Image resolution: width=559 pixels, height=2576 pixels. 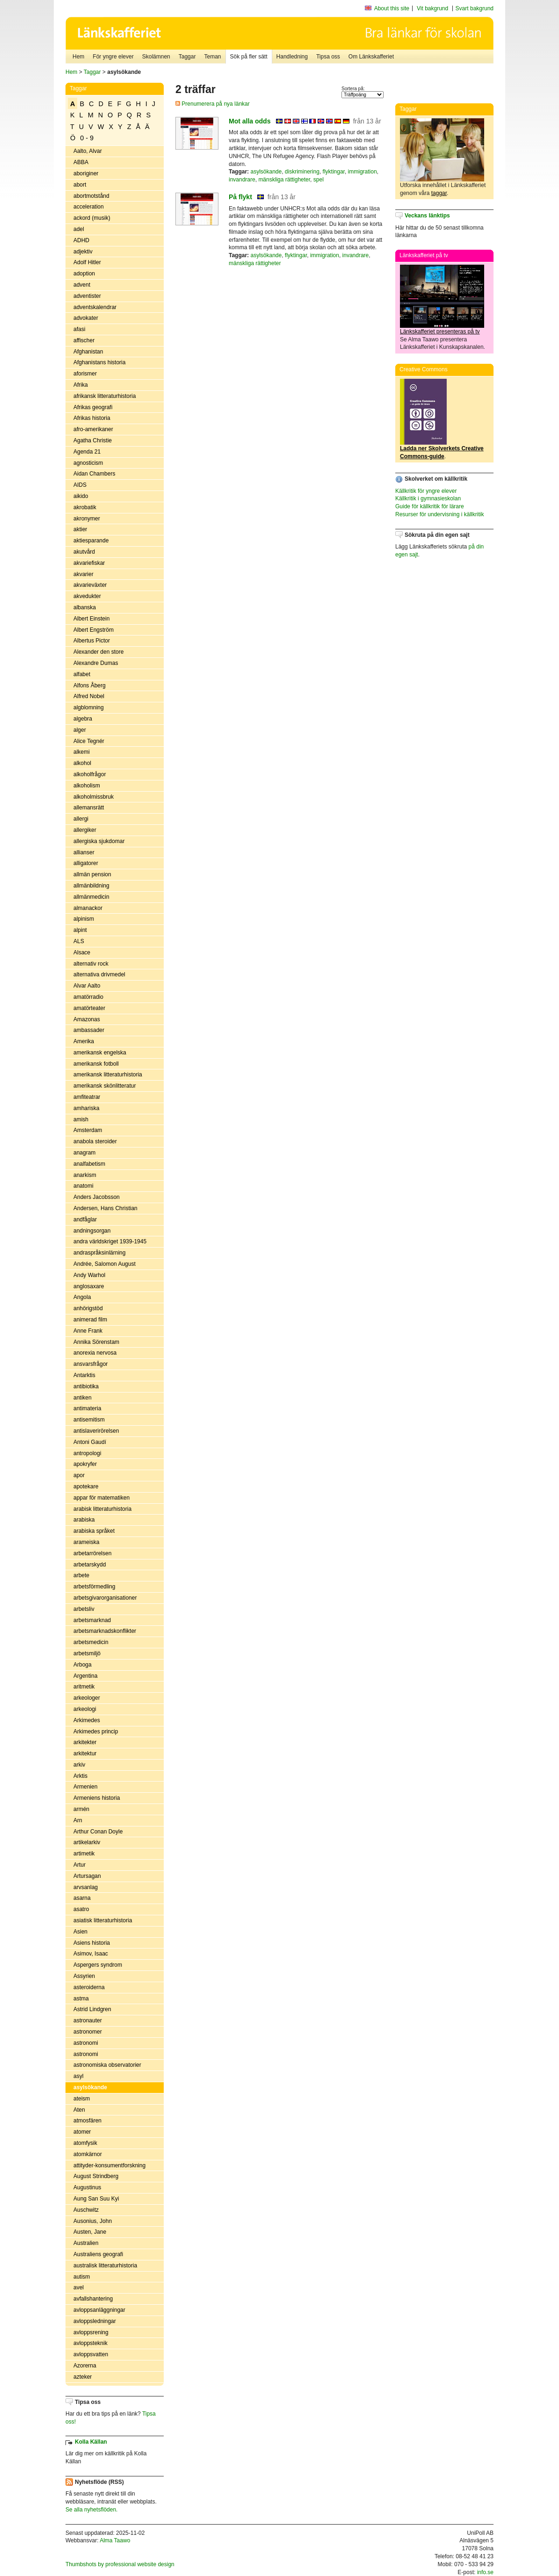 I want to click on aktiesparande, so click(x=91, y=540).